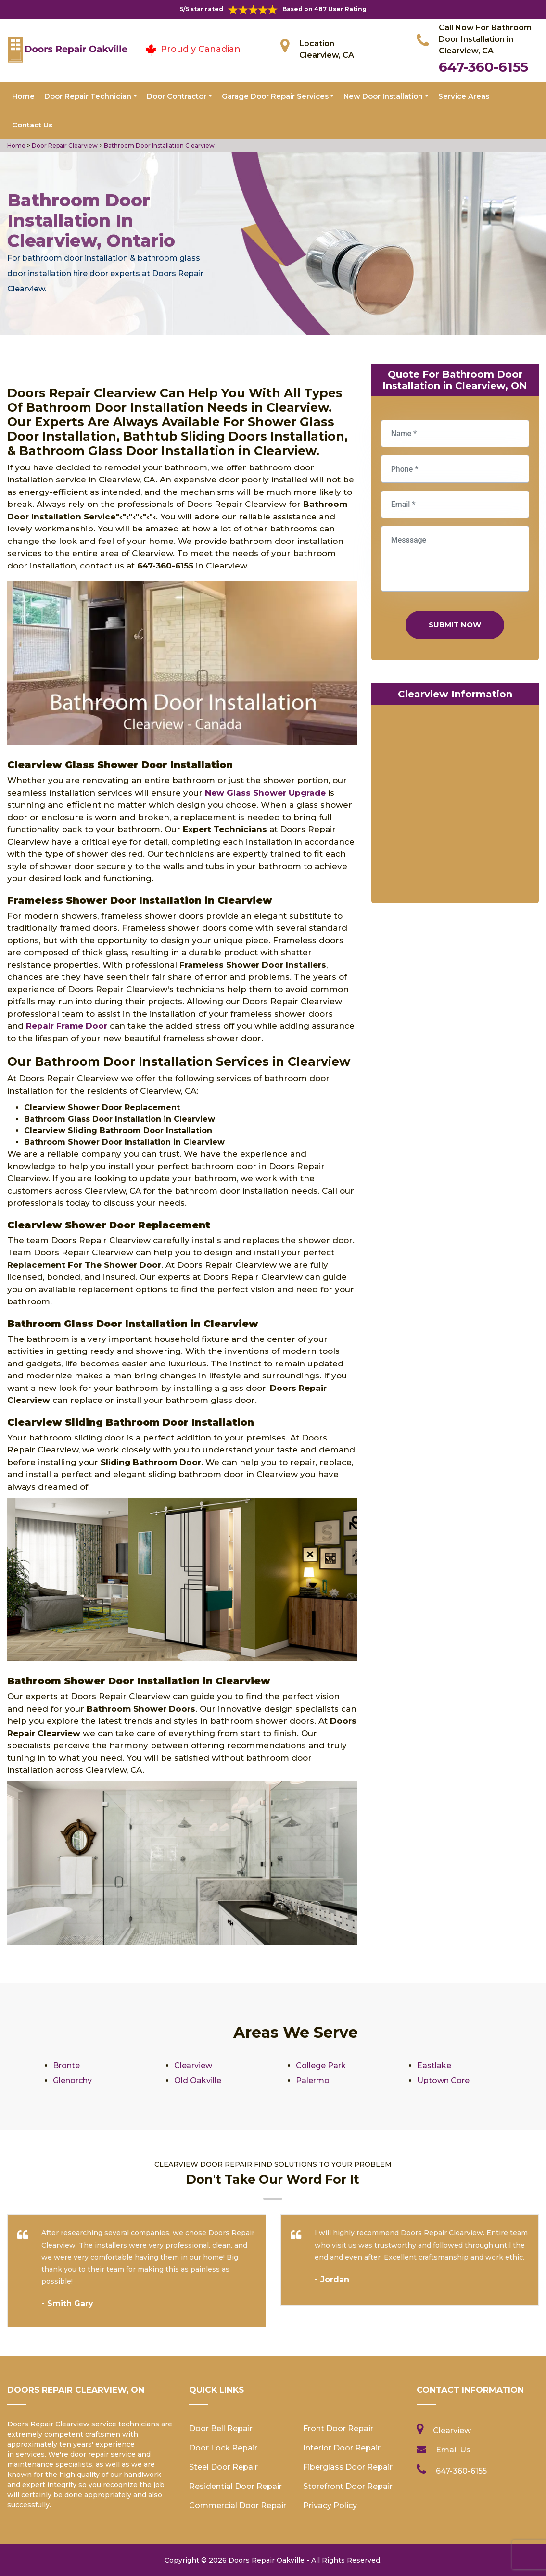 The image size is (546, 2576). What do you see at coordinates (275, 96) in the screenshot?
I see `Garage Door Repair Services` at bounding box center [275, 96].